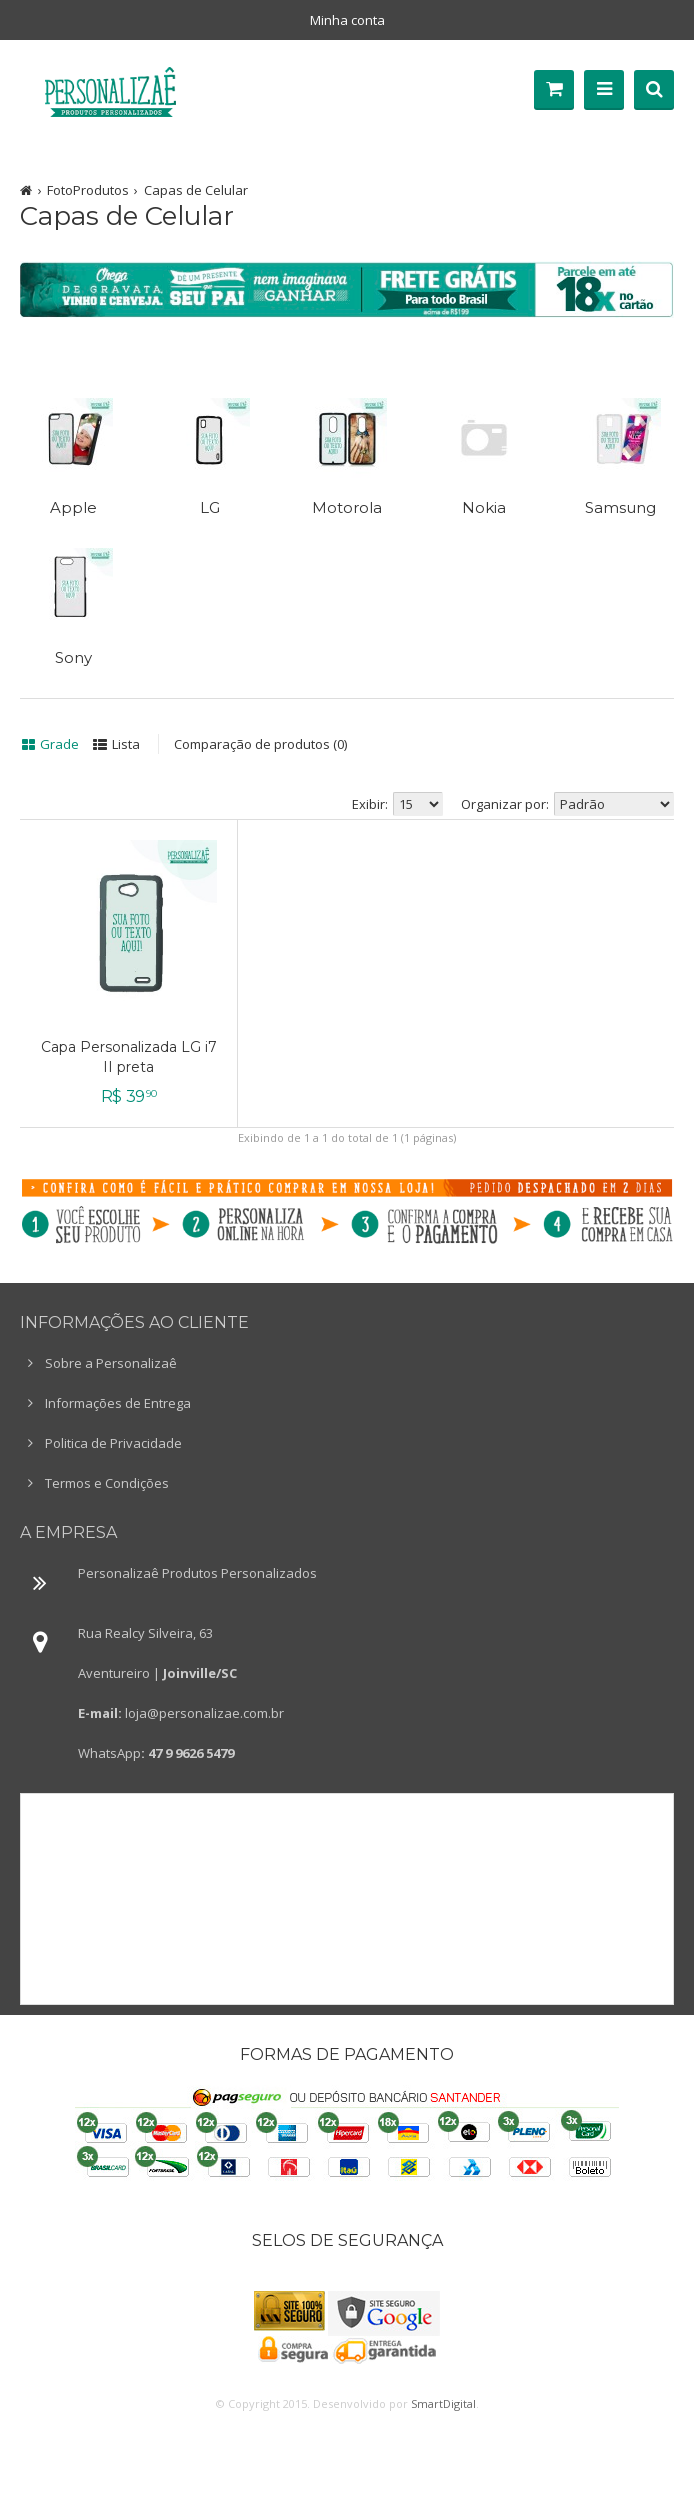 The image size is (694, 2509). What do you see at coordinates (118, 1403) in the screenshot?
I see `Informações de Entrega` at bounding box center [118, 1403].